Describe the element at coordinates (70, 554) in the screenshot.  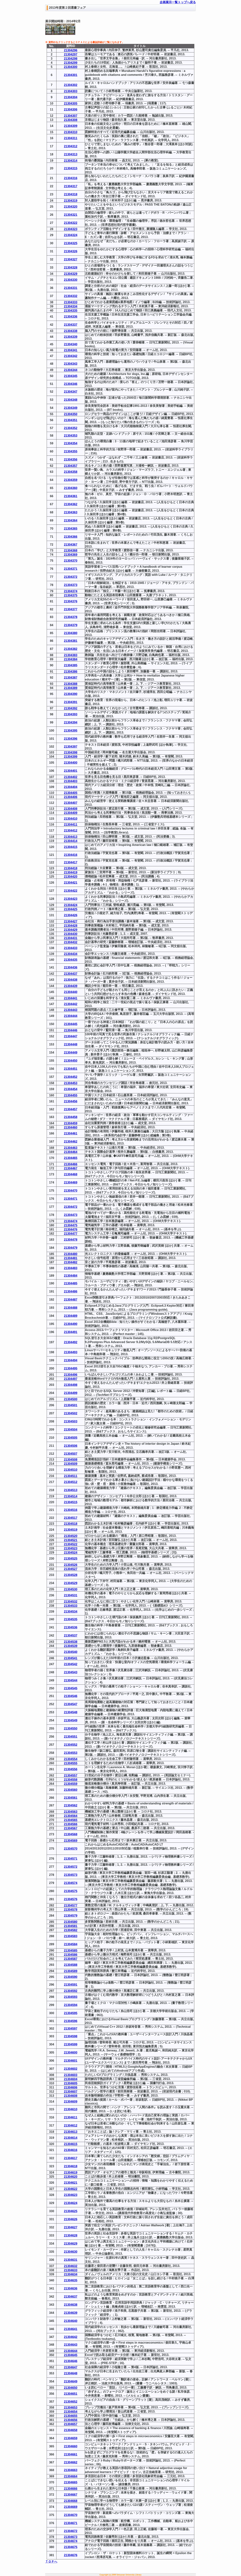
I see `21304369` at that location.